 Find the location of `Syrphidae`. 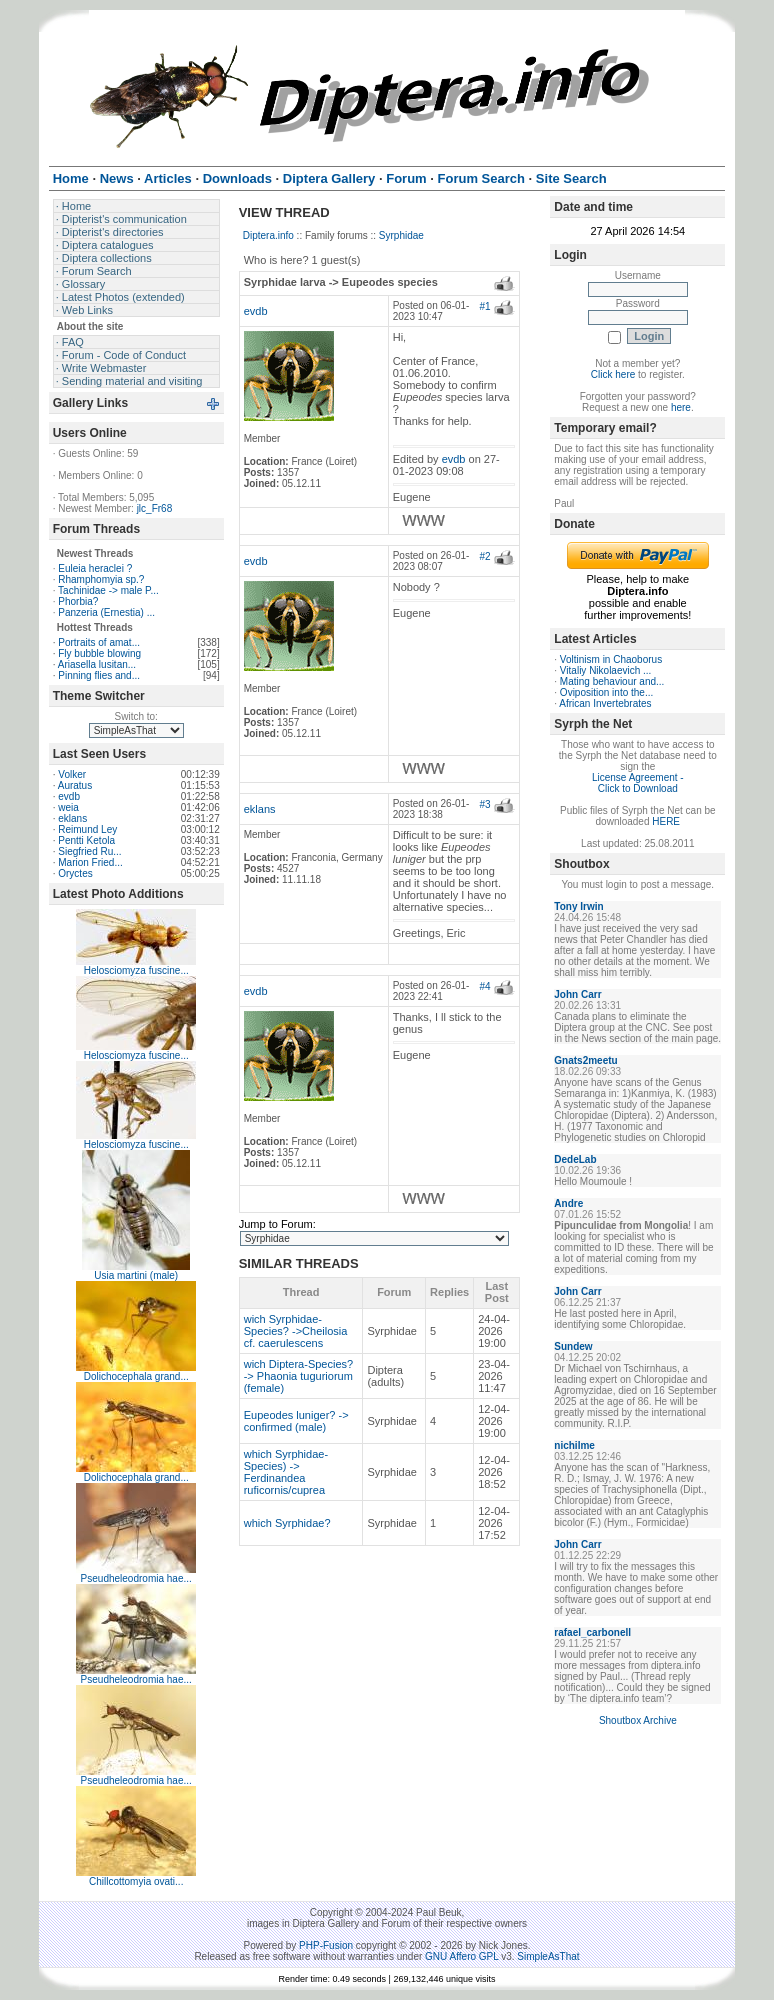

Syrphidae is located at coordinates (401, 235).